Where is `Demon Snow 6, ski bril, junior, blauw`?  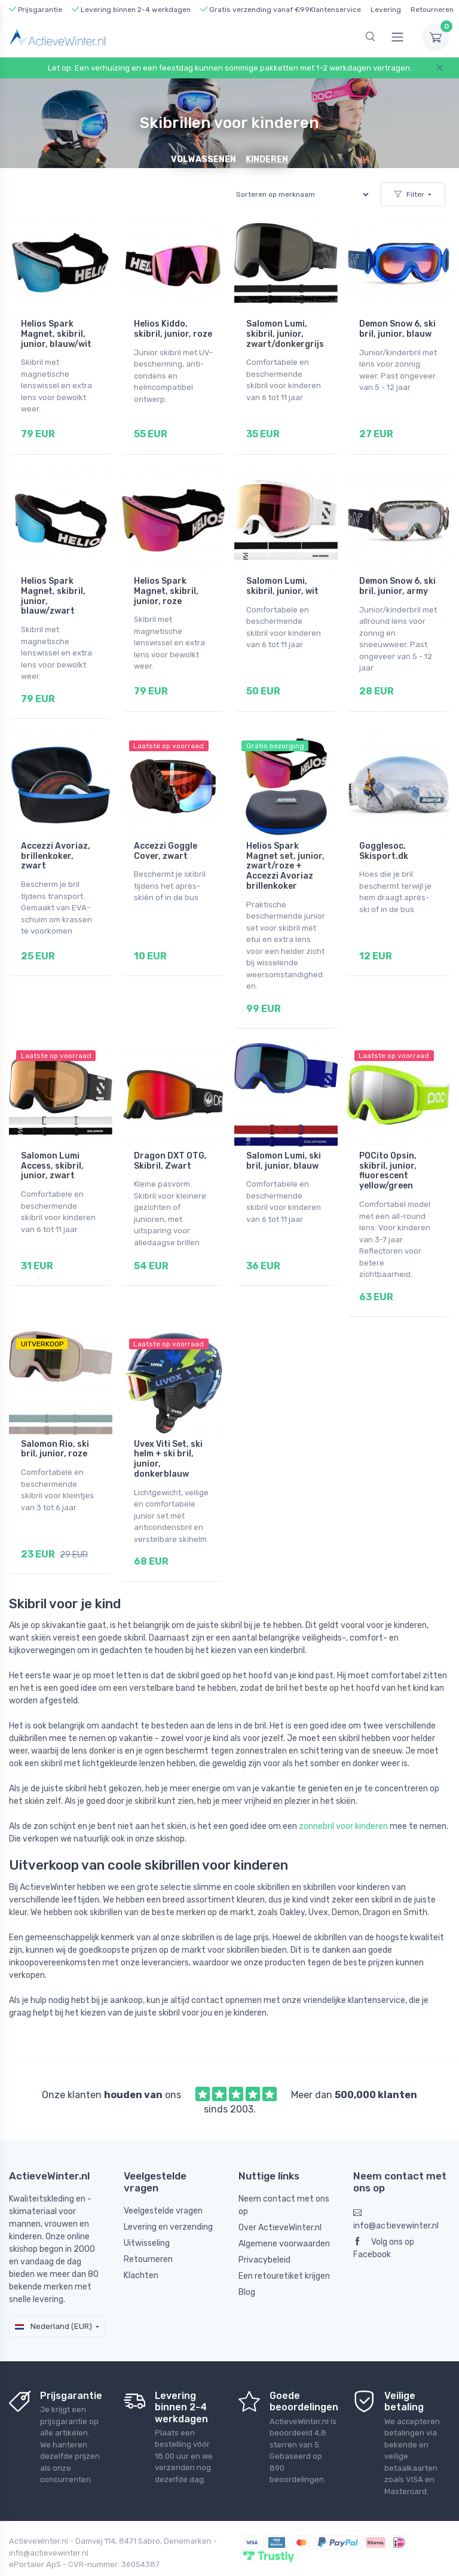 Demon Snow 6, ski bril, junior, blauw is located at coordinates (397, 329).